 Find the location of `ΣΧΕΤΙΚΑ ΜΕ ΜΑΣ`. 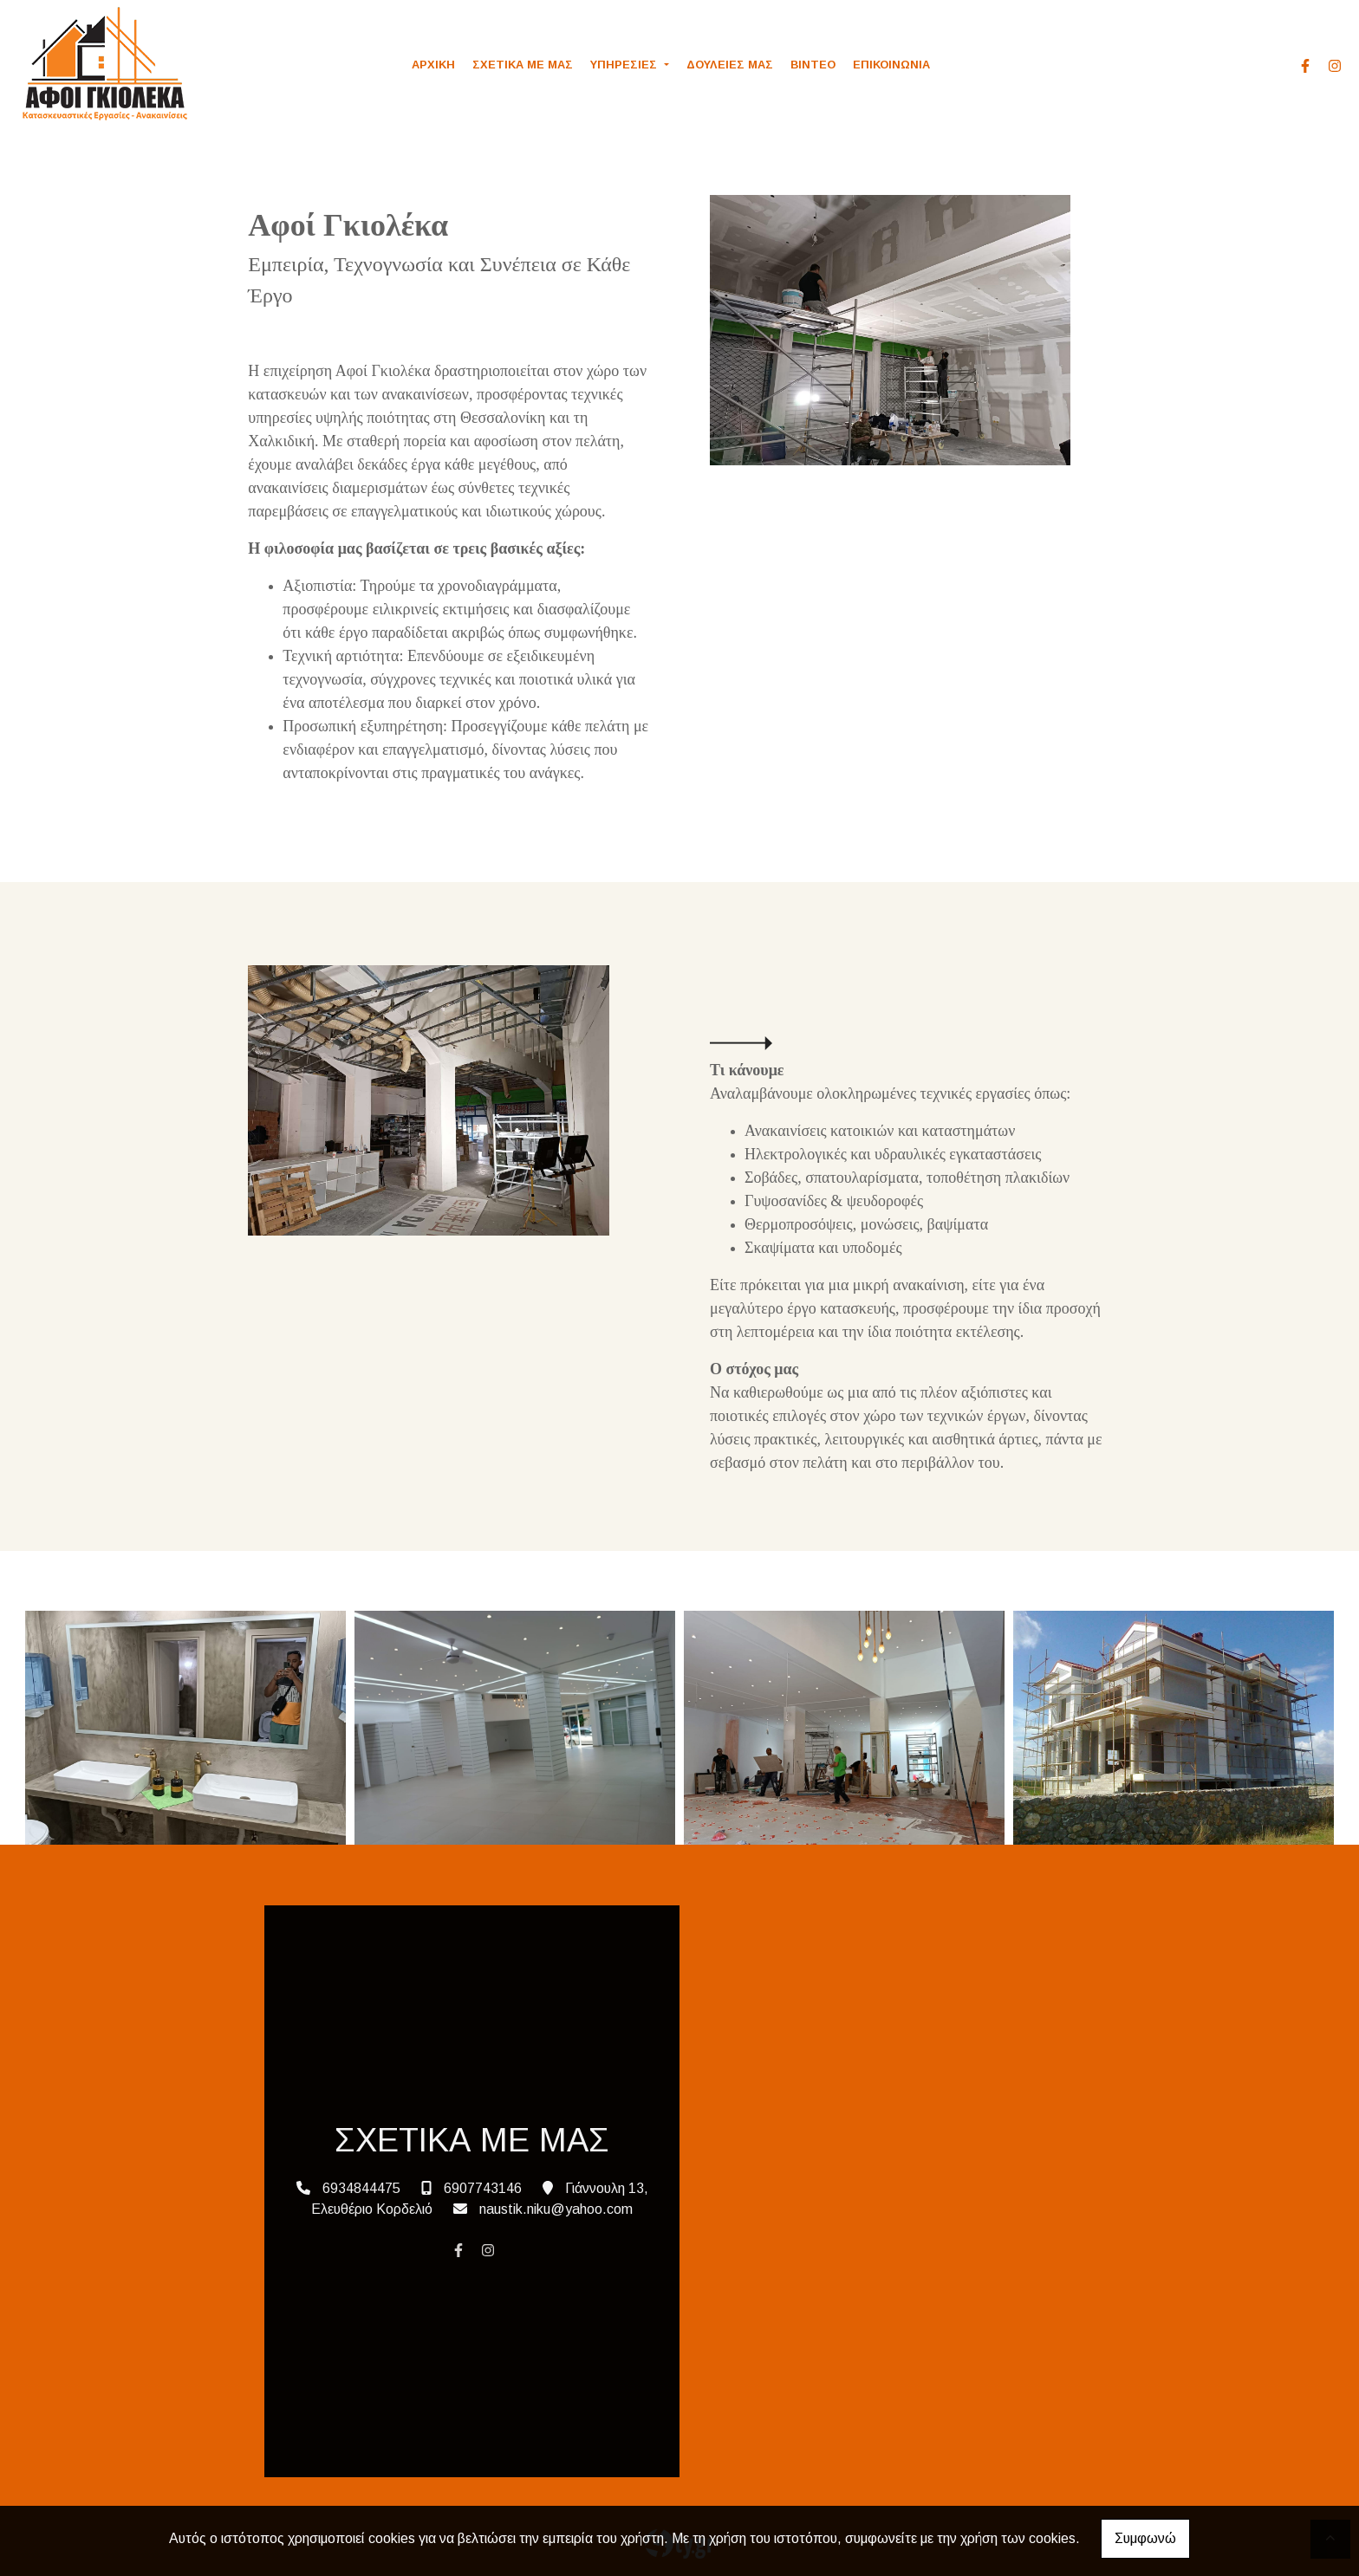

ΣΧΕΤΙΚΑ ΜΕ ΜΑΣ is located at coordinates (522, 64).